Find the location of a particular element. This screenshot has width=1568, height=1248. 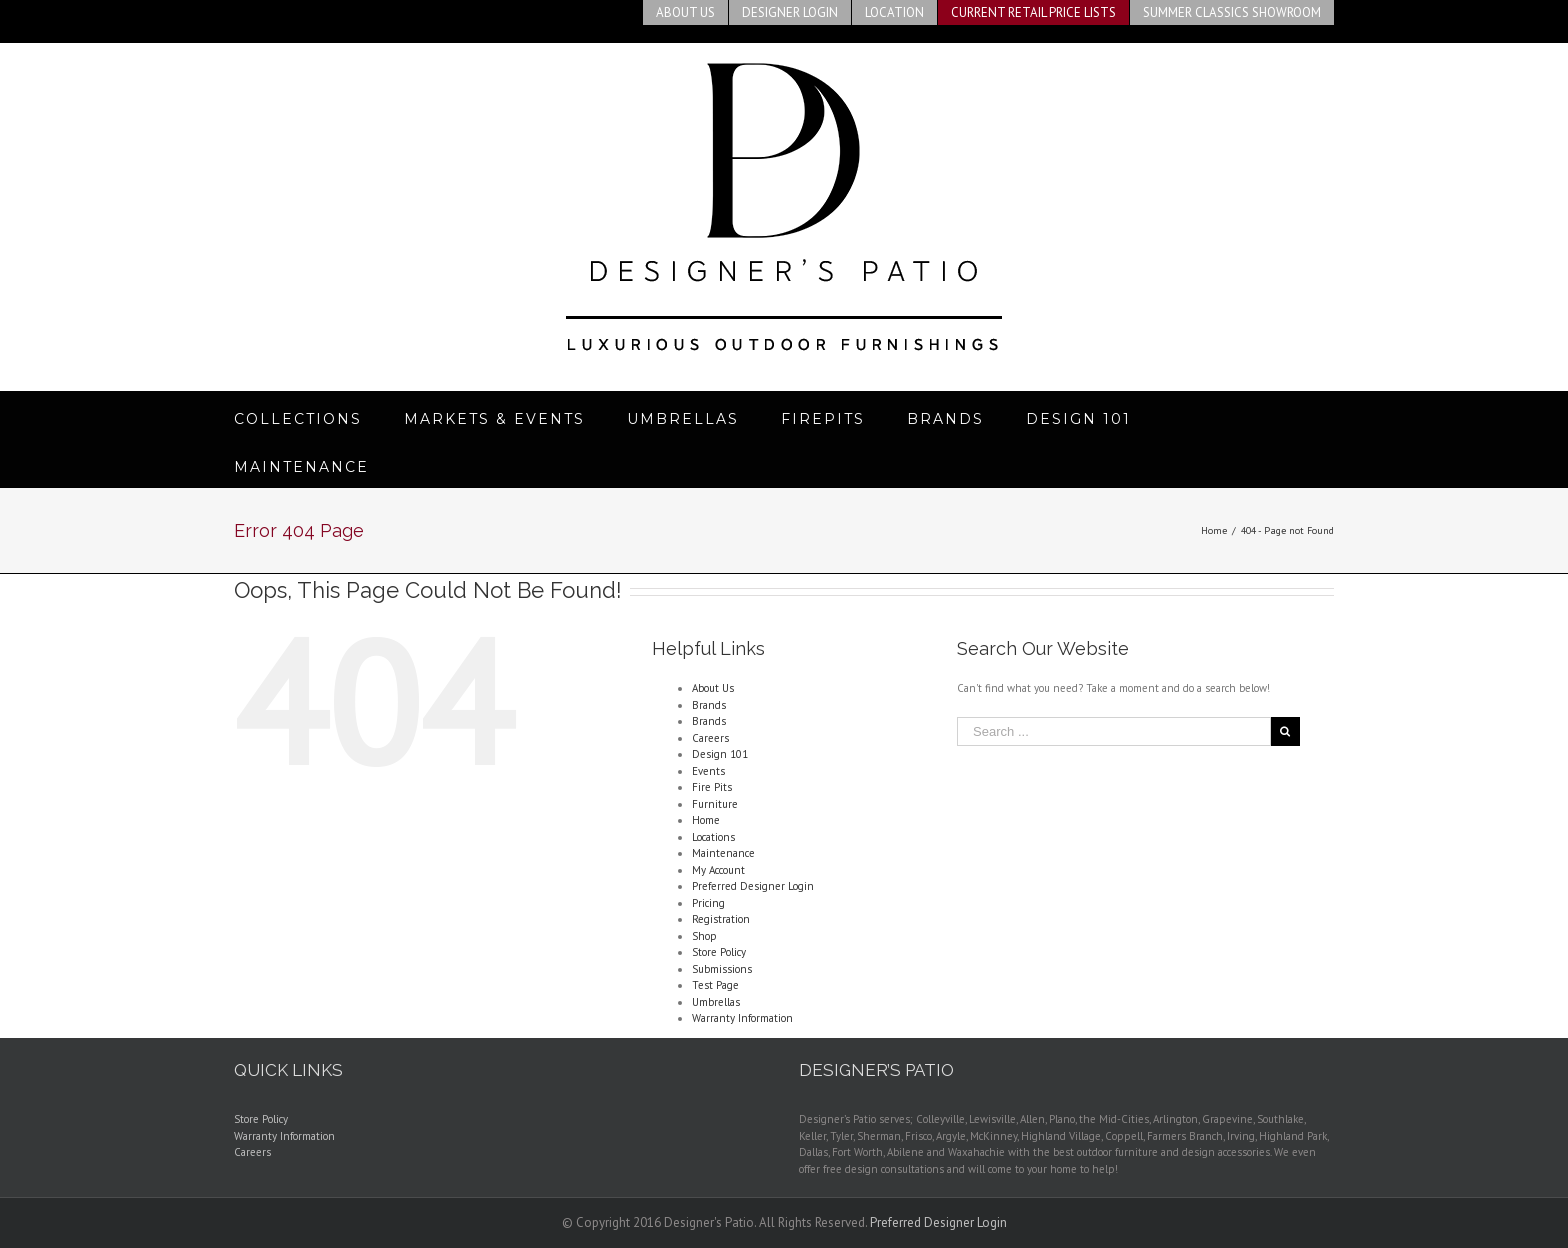

Shop is located at coordinates (704, 936).